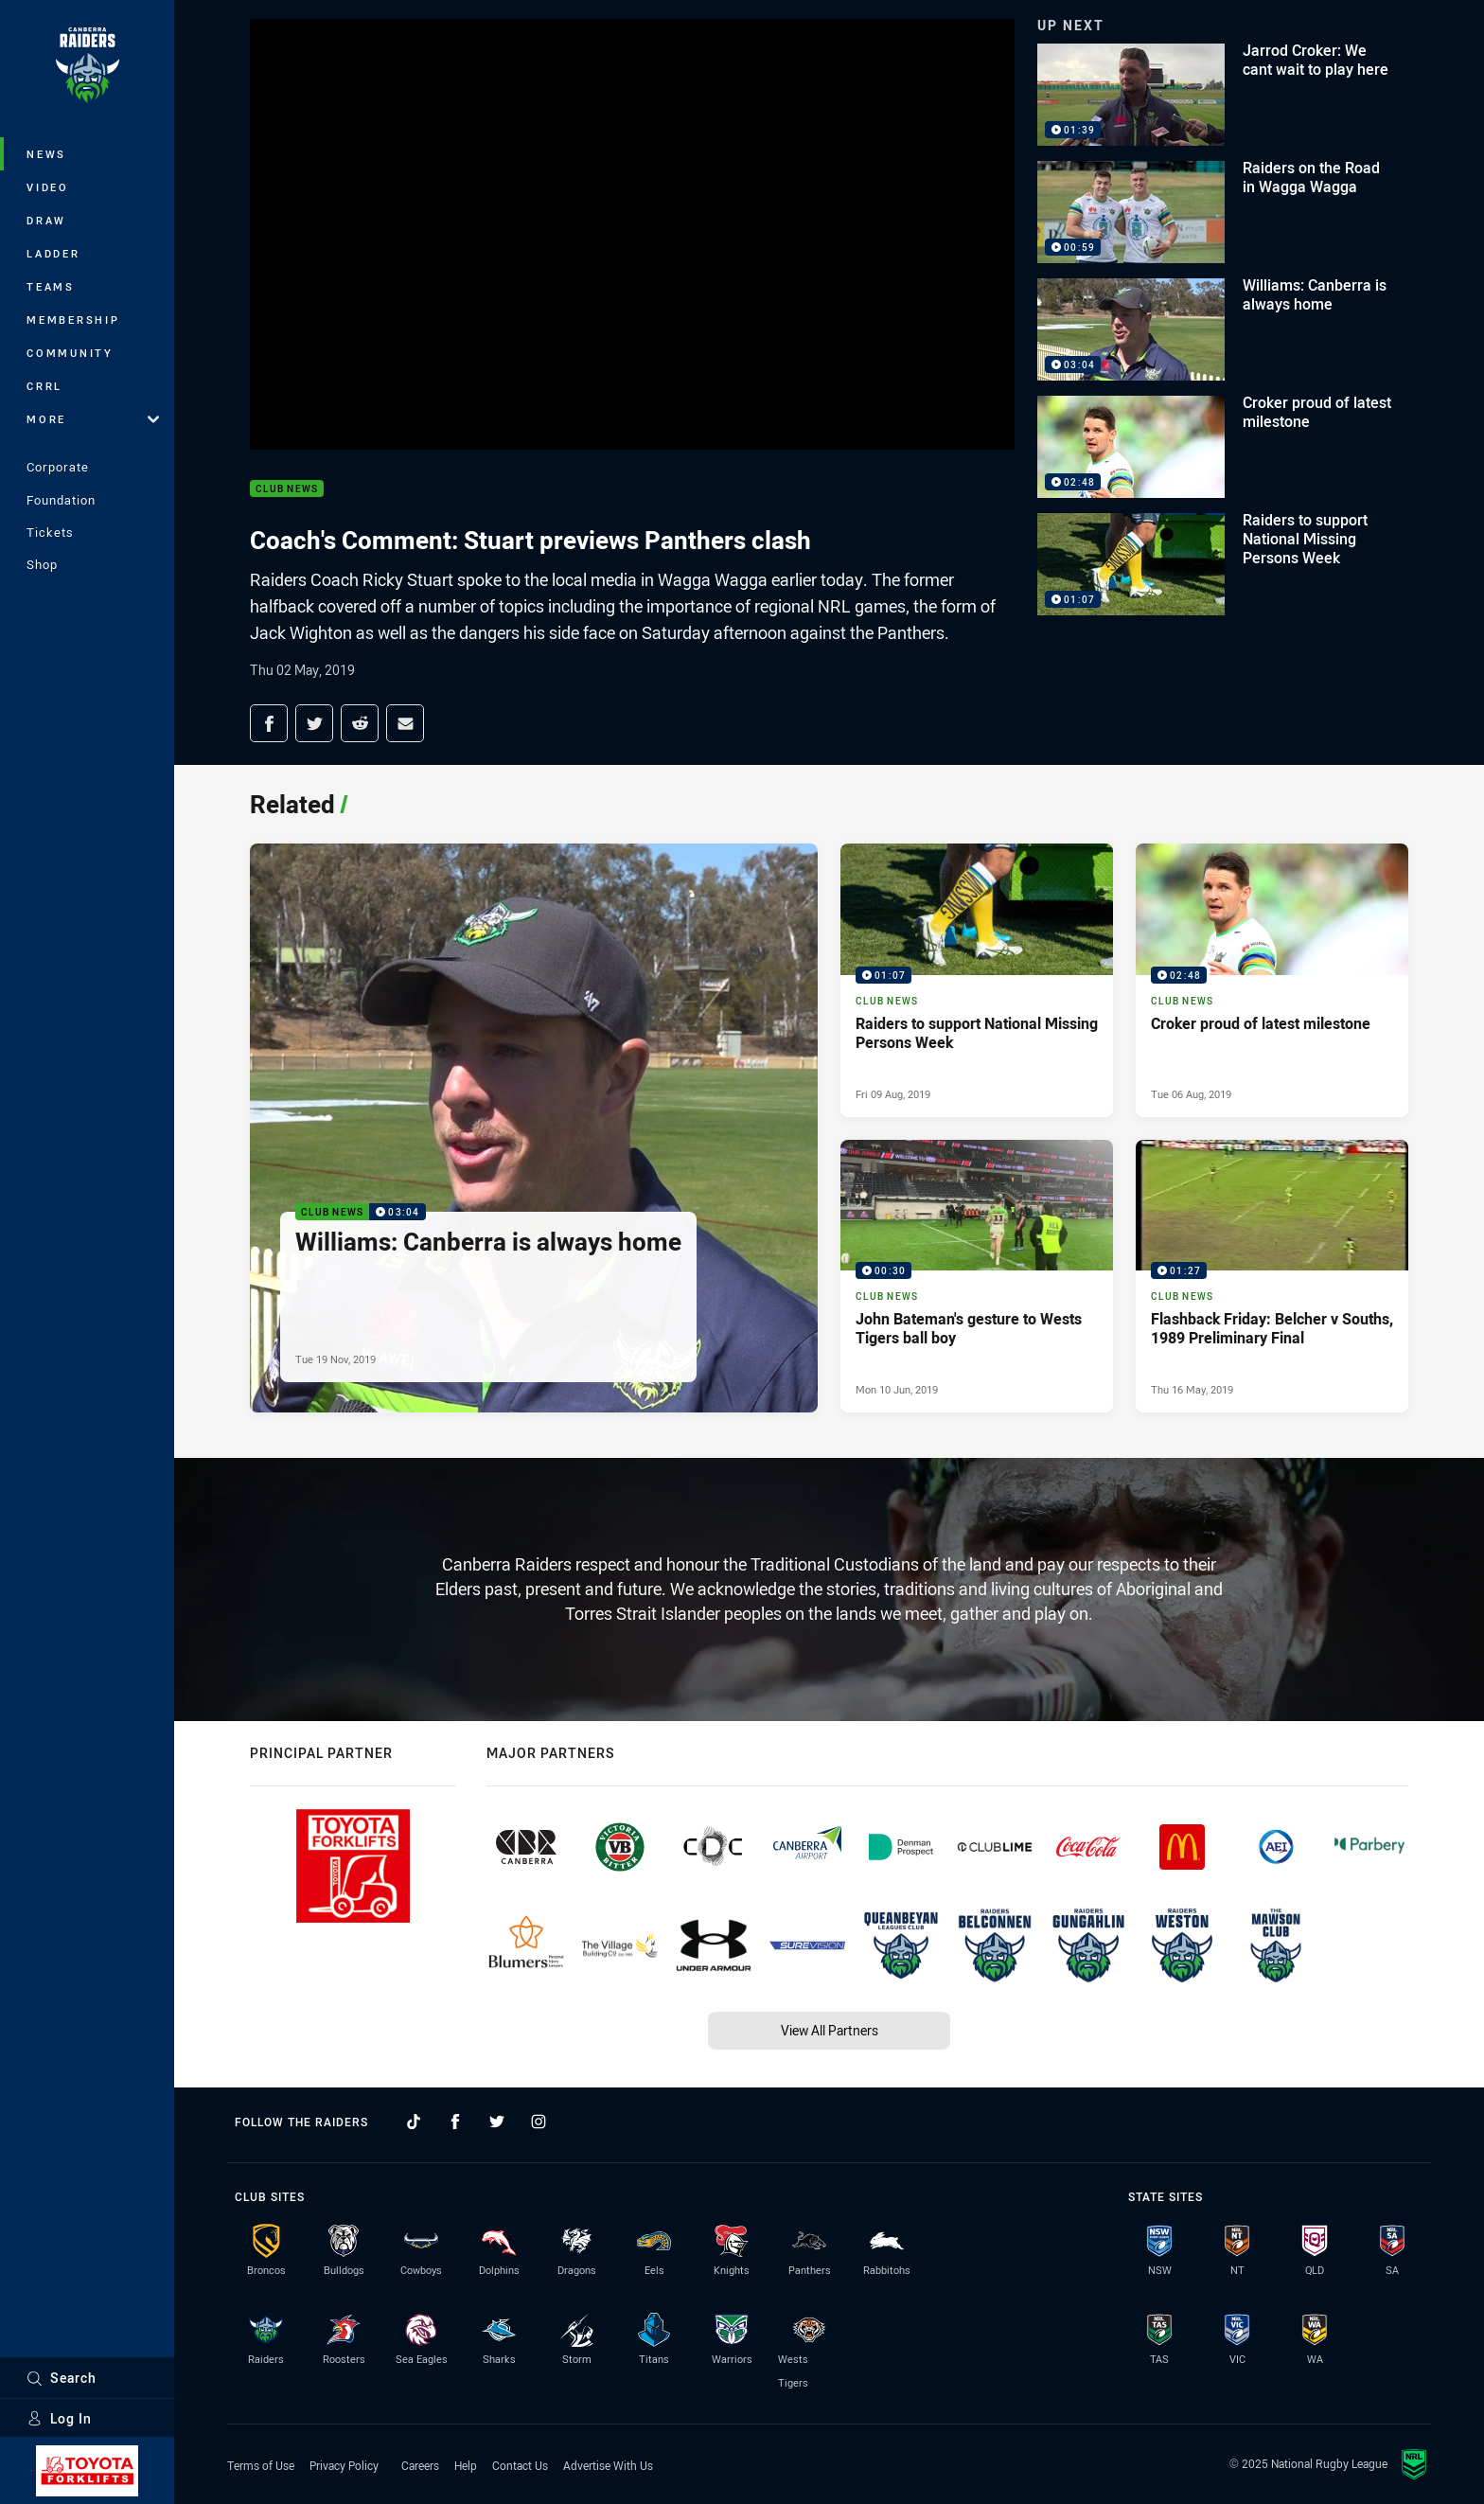 The image size is (1484, 2504). What do you see at coordinates (520, 2465) in the screenshot?
I see `Contact Us` at bounding box center [520, 2465].